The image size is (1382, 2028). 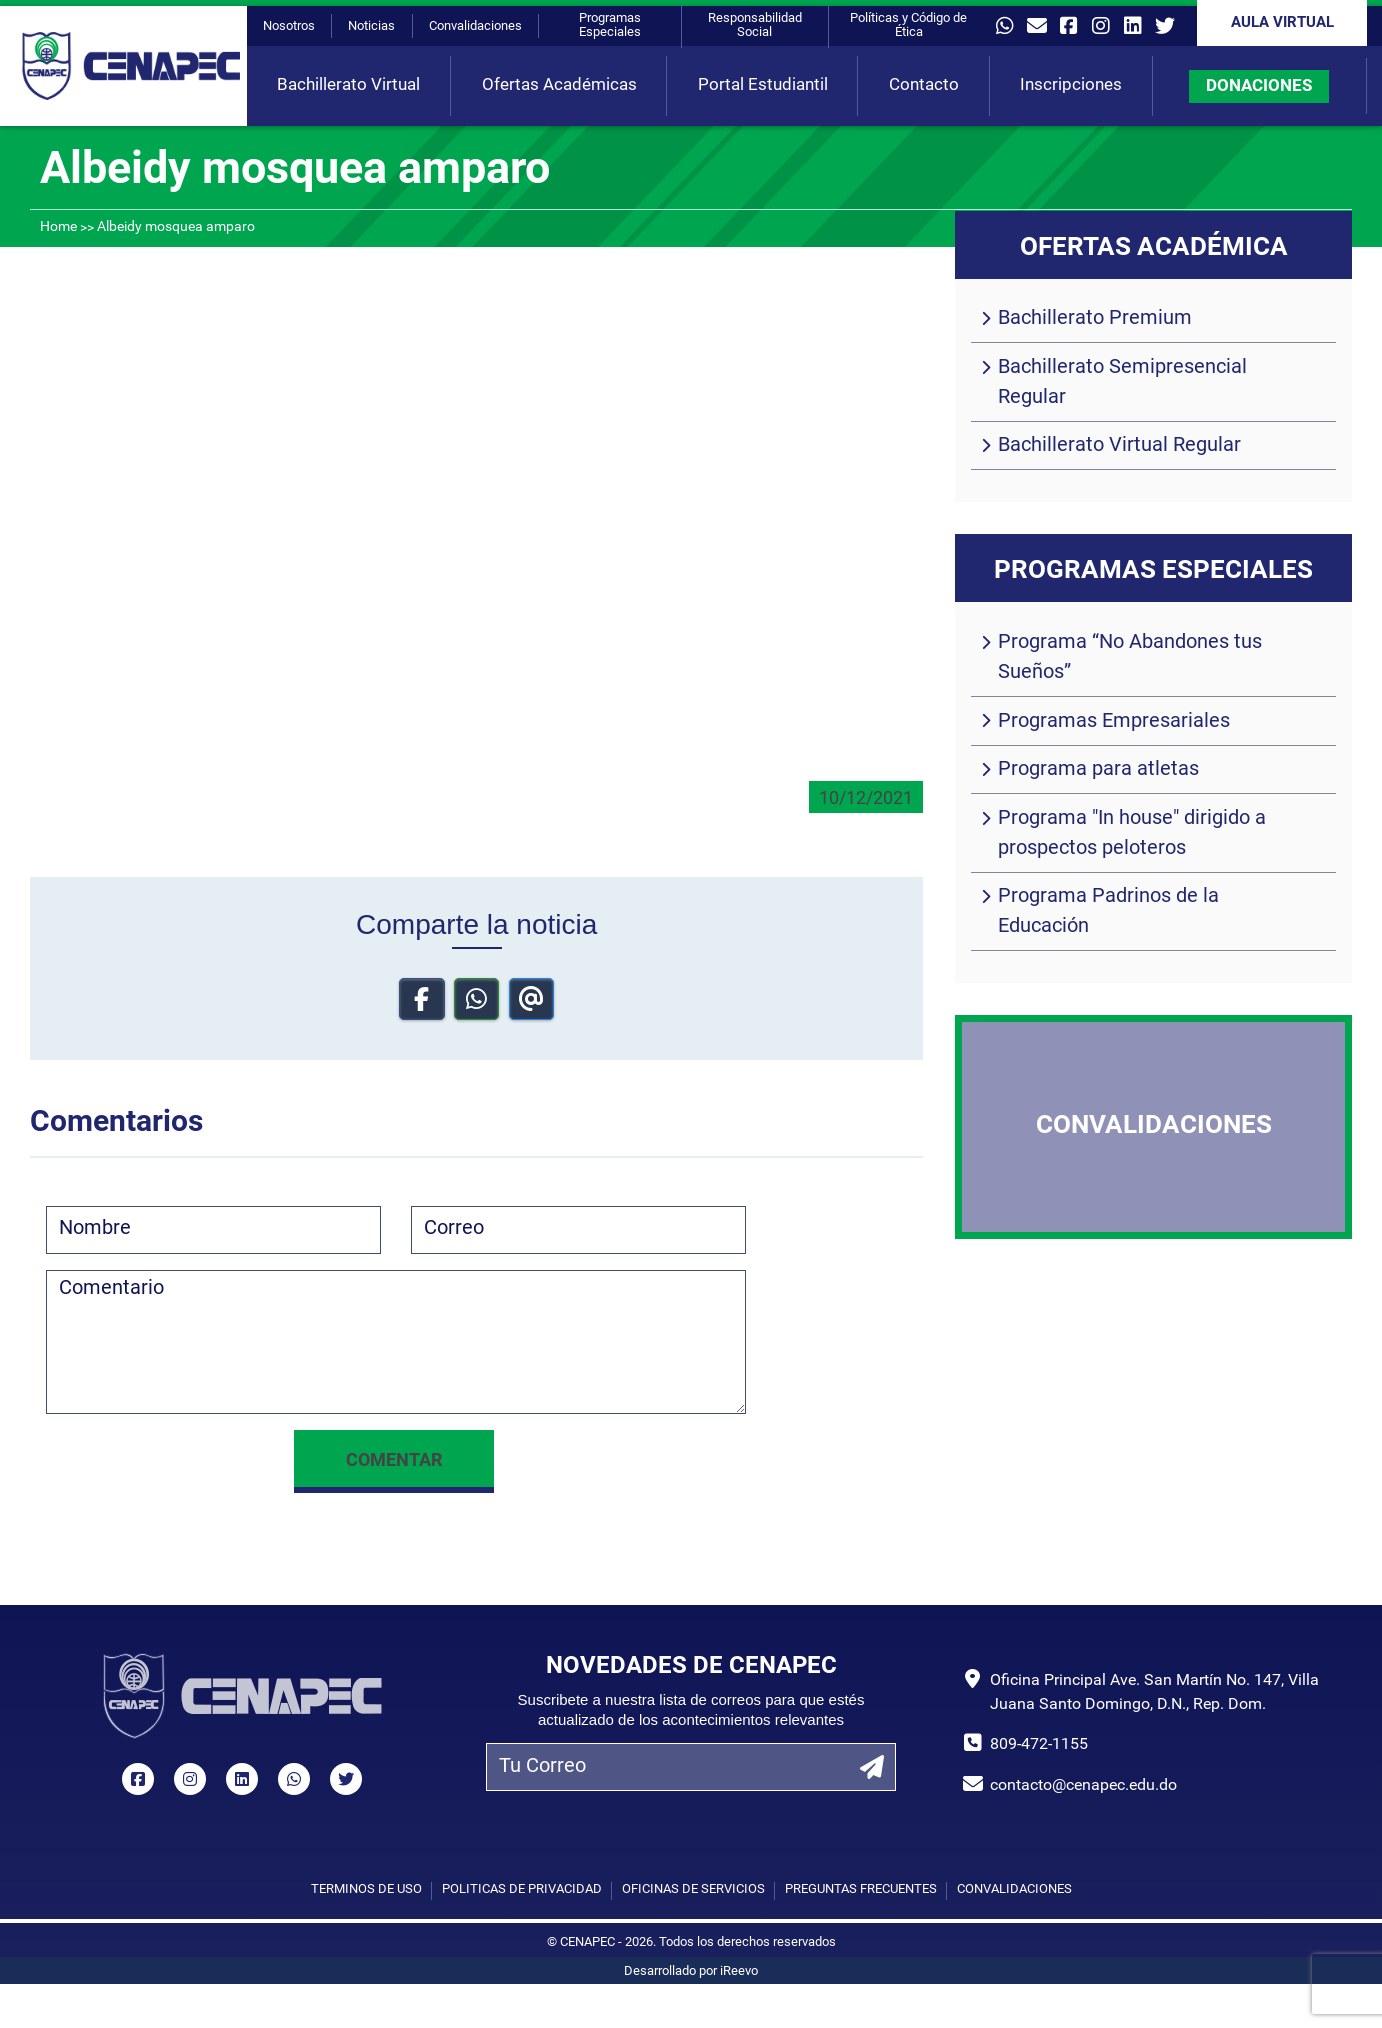 What do you see at coordinates (289, 26) in the screenshot?
I see `Nosotros` at bounding box center [289, 26].